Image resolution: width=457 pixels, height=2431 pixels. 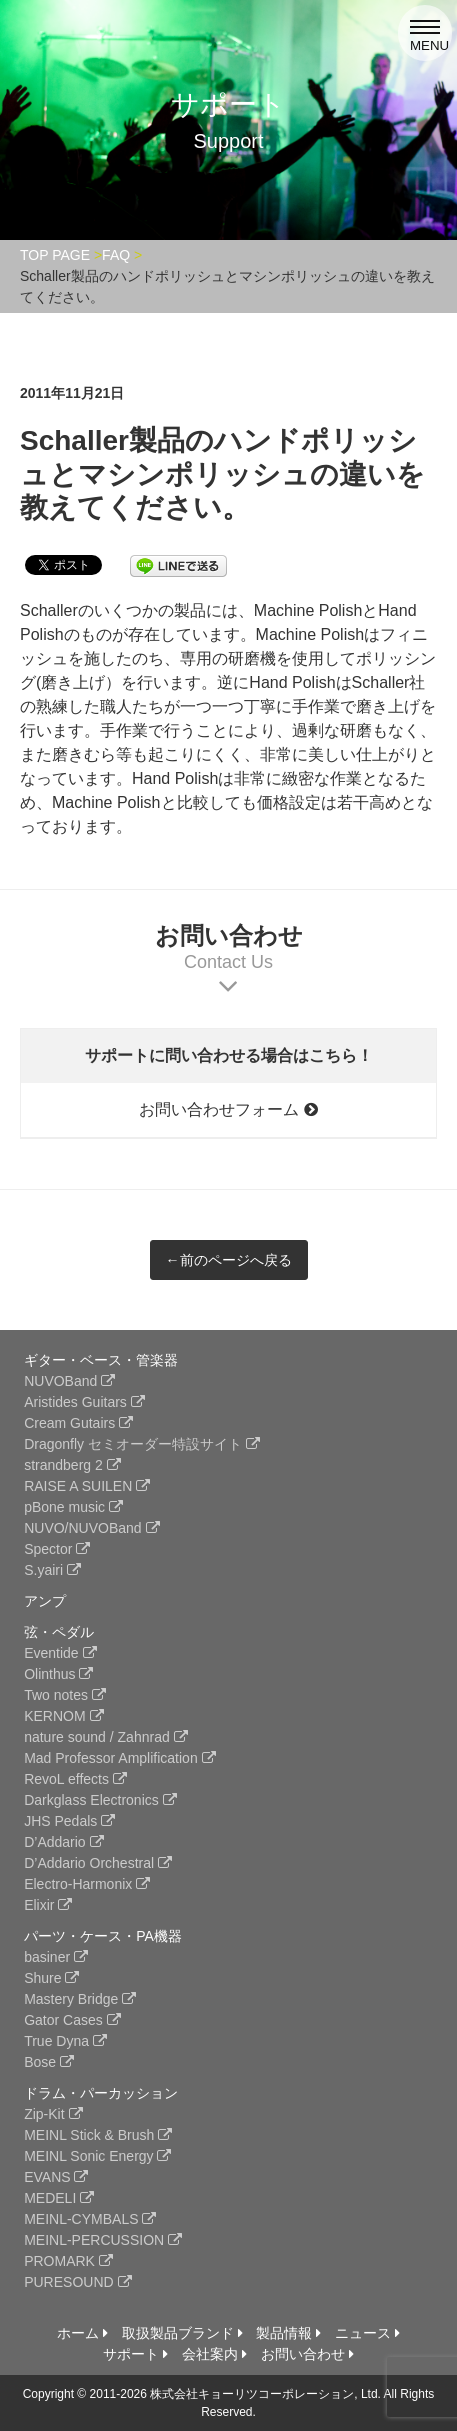 What do you see at coordinates (75, 1779) in the screenshot?
I see `RevoL effects` at bounding box center [75, 1779].